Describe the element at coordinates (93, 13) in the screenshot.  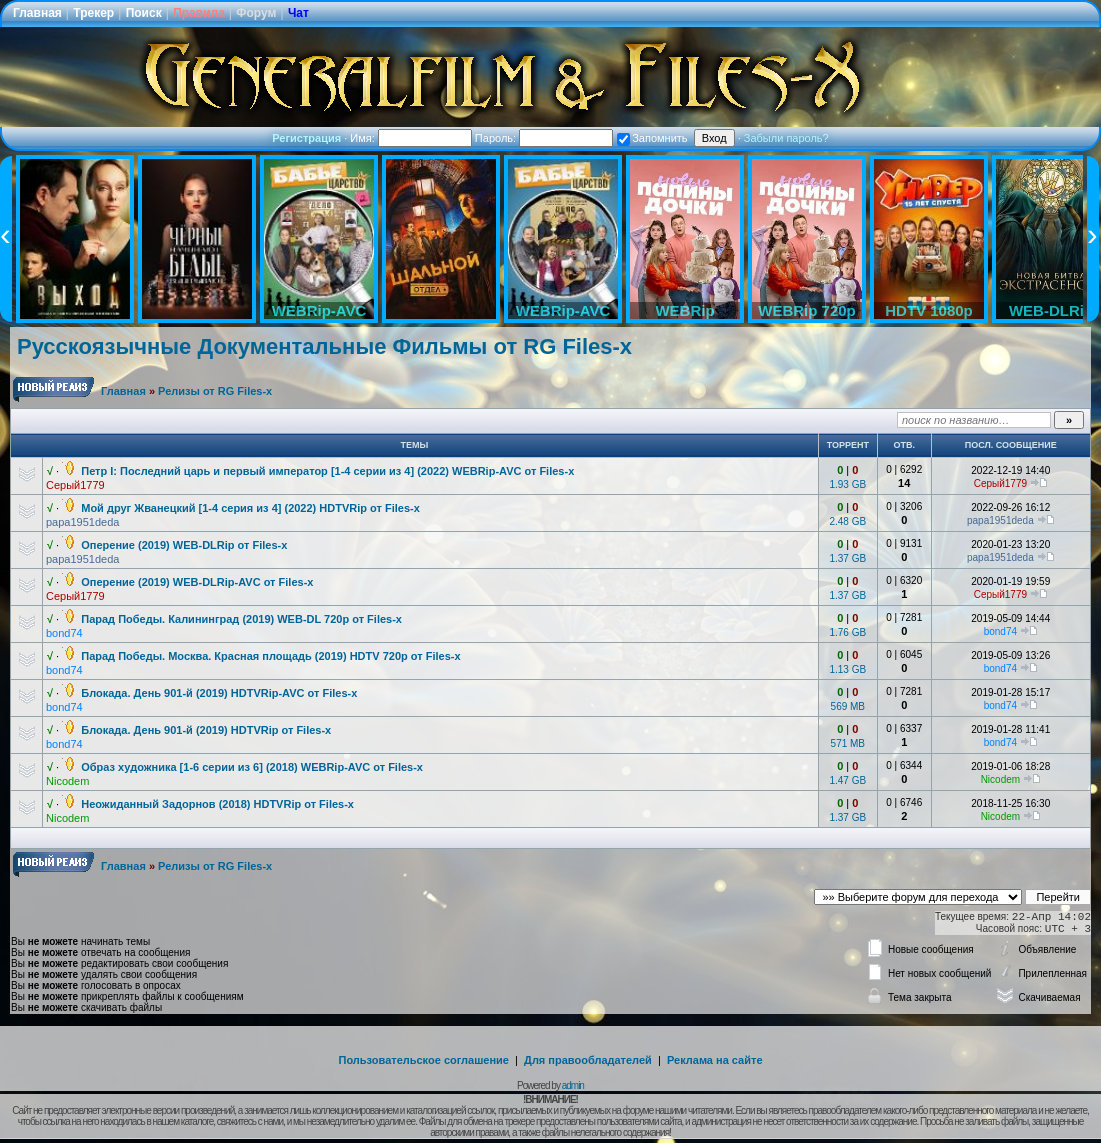
I see `Трекер` at that location.